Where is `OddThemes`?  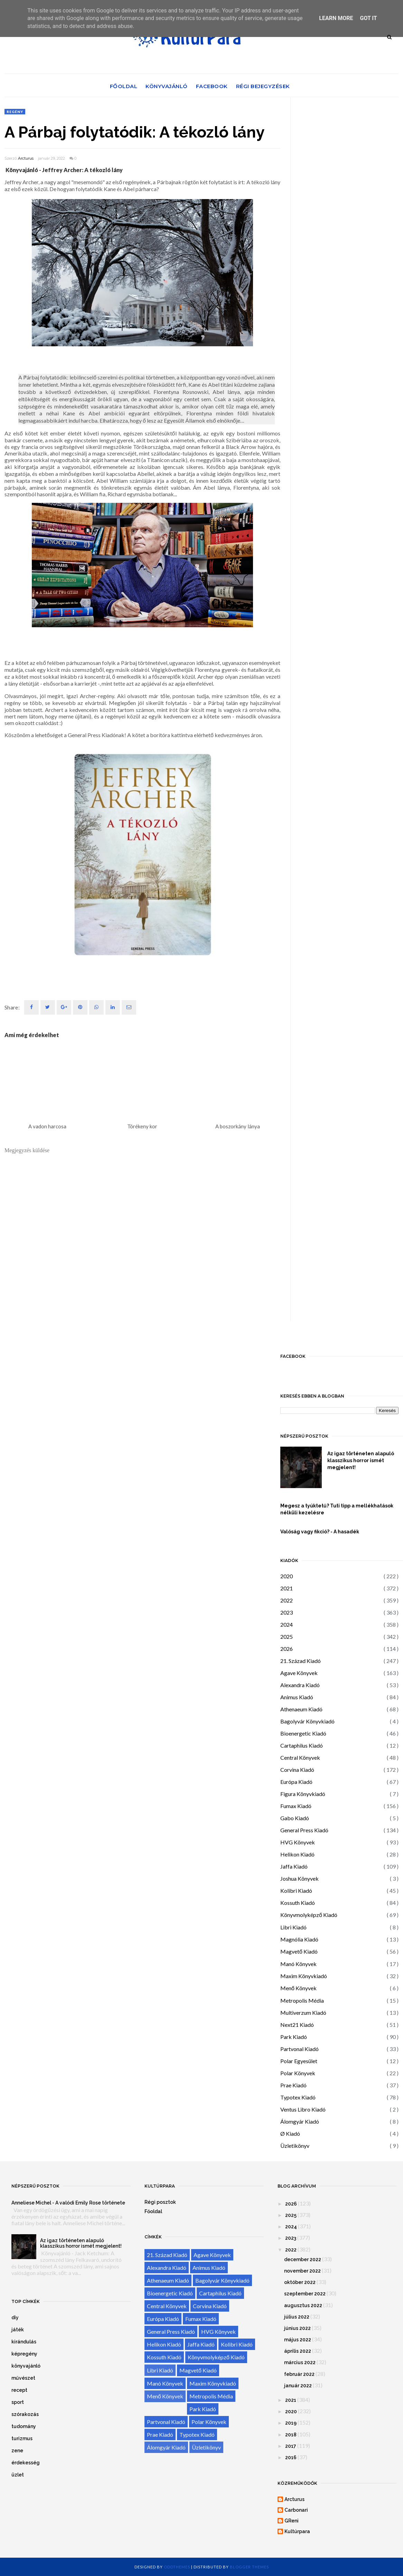
OddThemes is located at coordinates (177, 2567).